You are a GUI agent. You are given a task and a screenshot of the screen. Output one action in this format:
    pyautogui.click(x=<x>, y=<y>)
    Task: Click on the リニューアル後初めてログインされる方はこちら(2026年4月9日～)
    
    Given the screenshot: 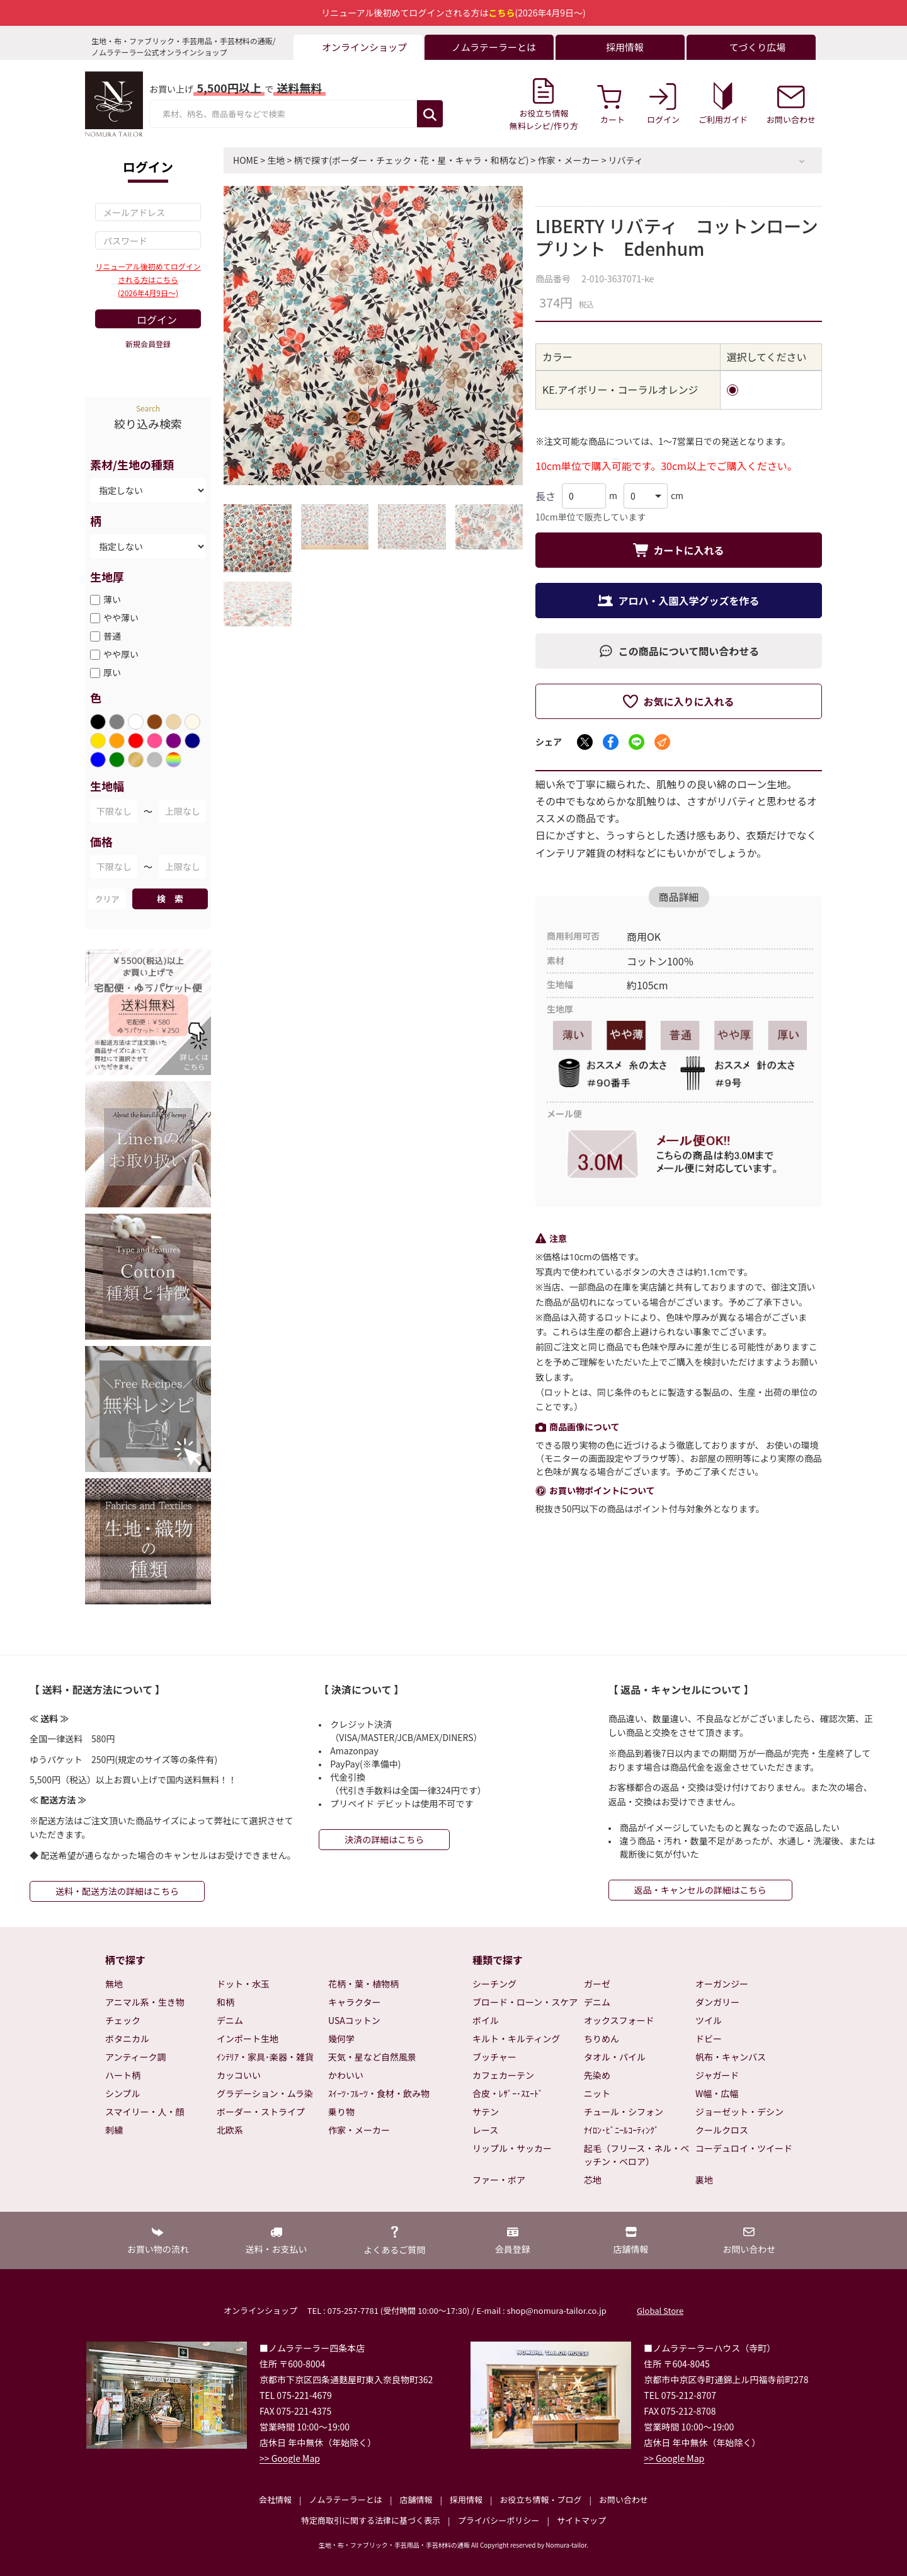 What is the action you would take?
    pyautogui.click(x=147, y=279)
    